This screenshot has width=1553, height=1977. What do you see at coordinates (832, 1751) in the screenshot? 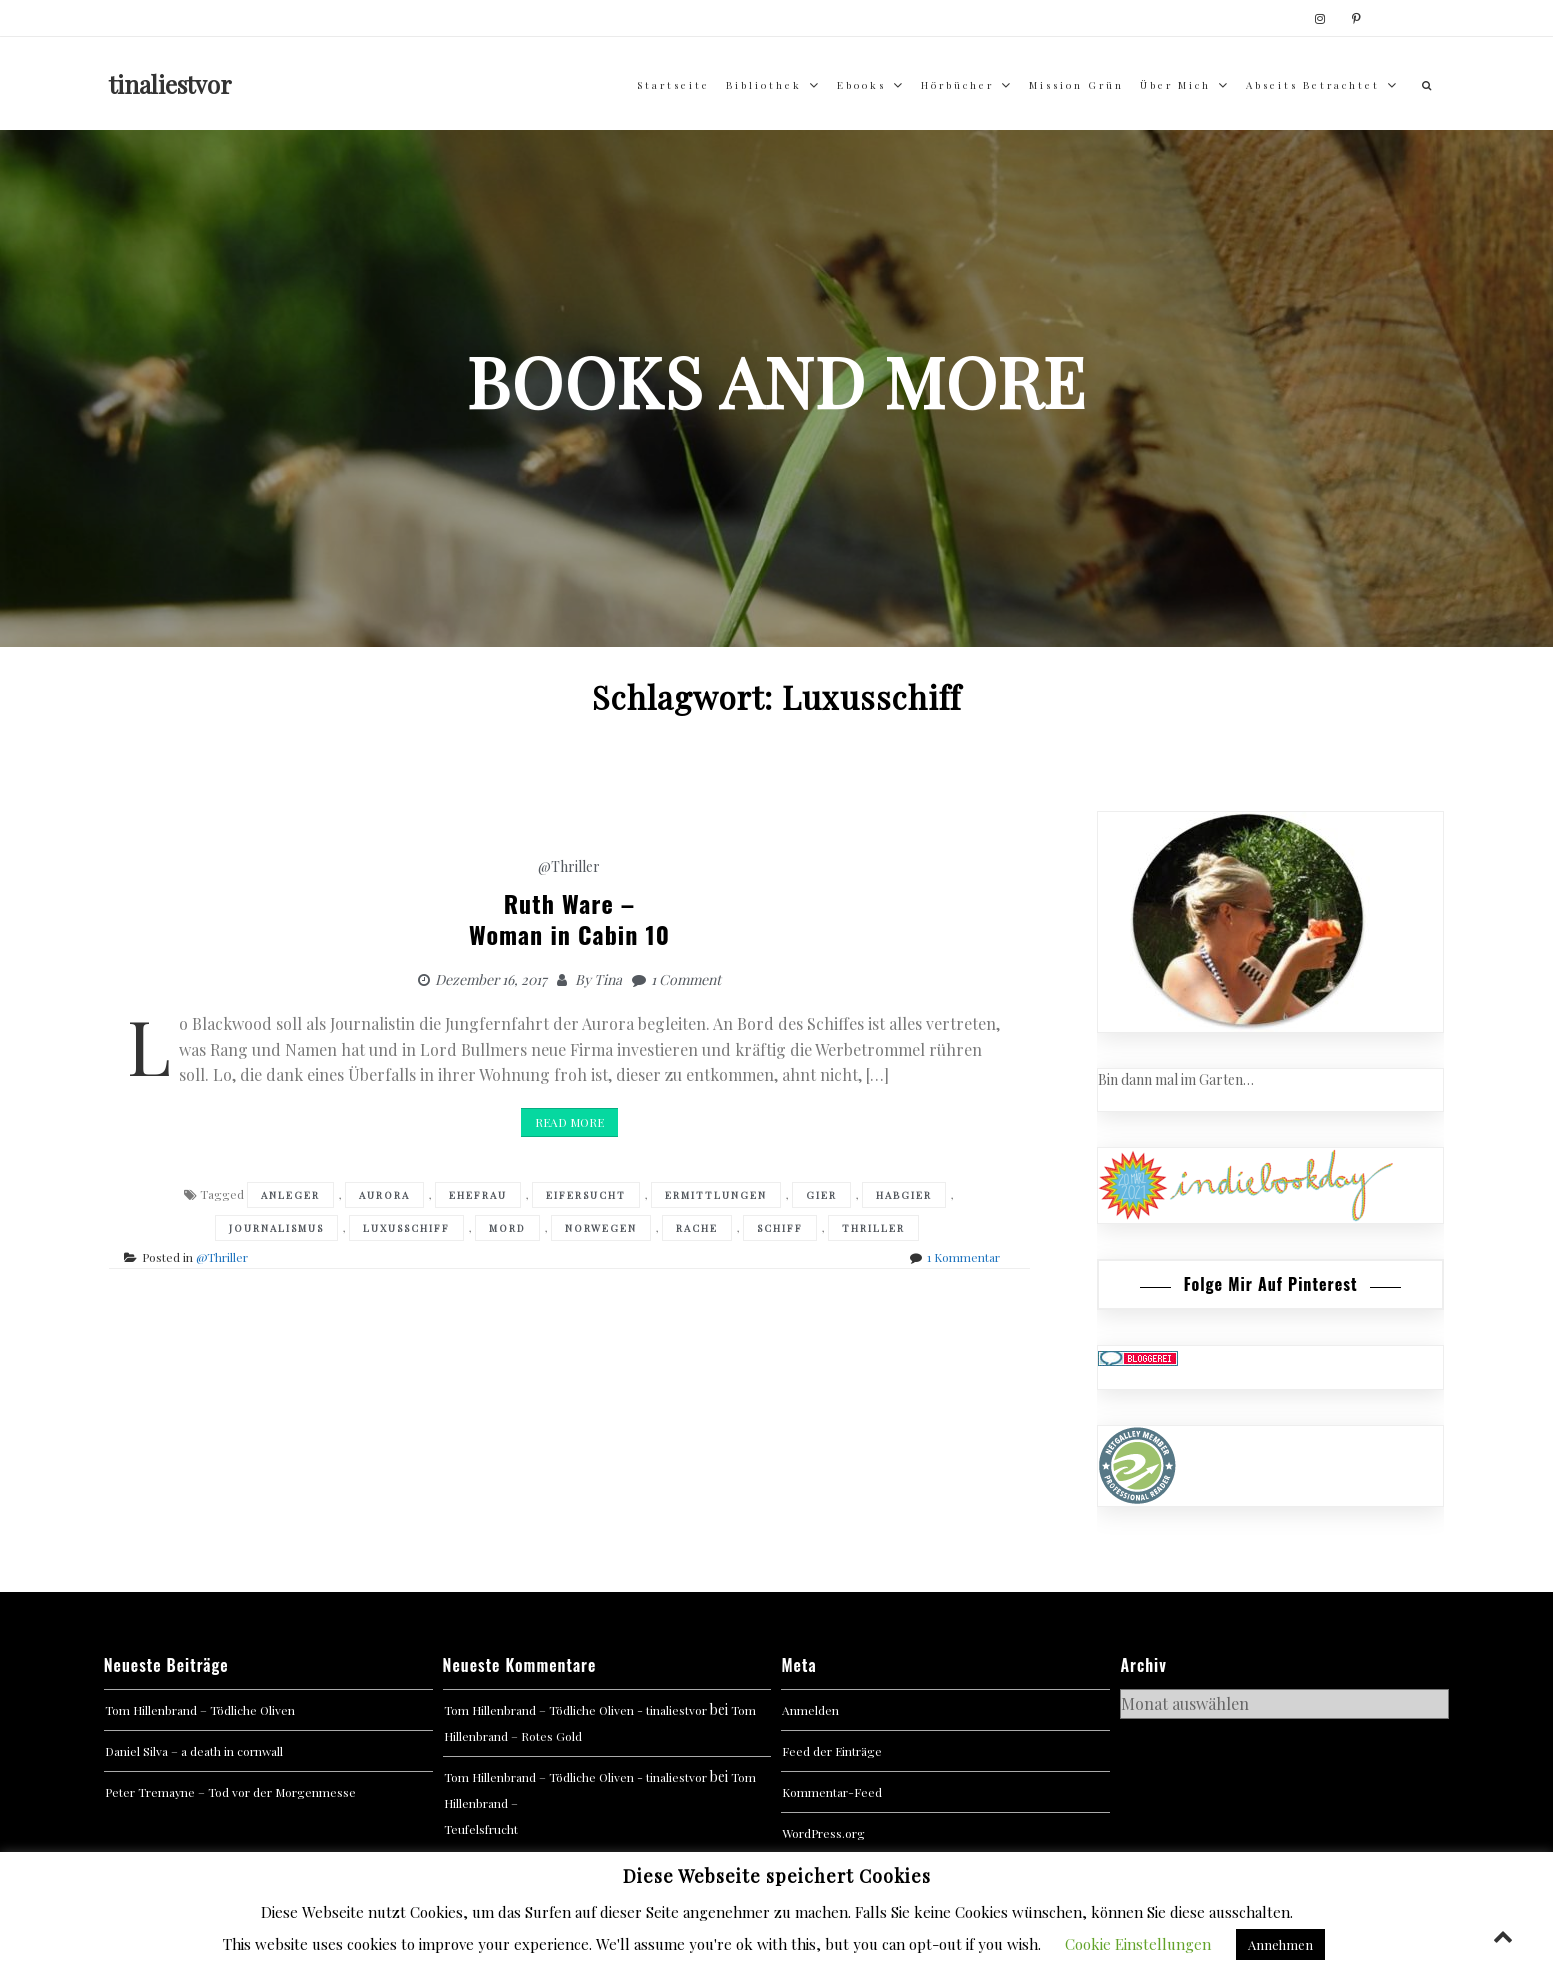
I see `Feed der Einträge` at bounding box center [832, 1751].